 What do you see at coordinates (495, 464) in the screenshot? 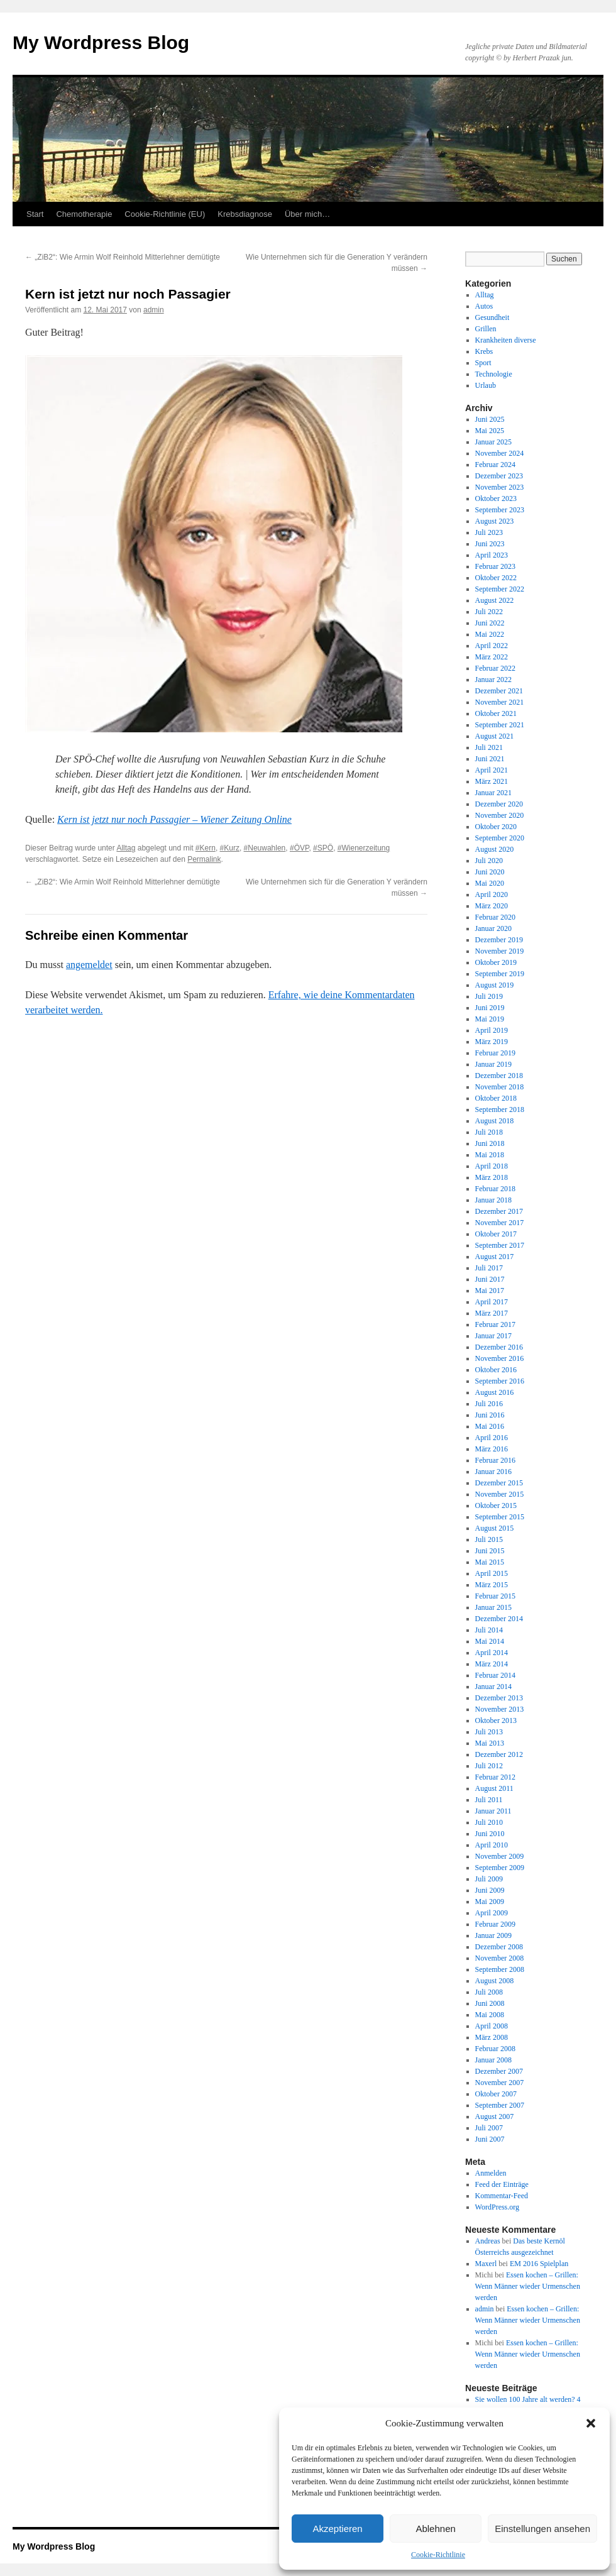
I see `Februar 2024` at bounding box center [495, 464].